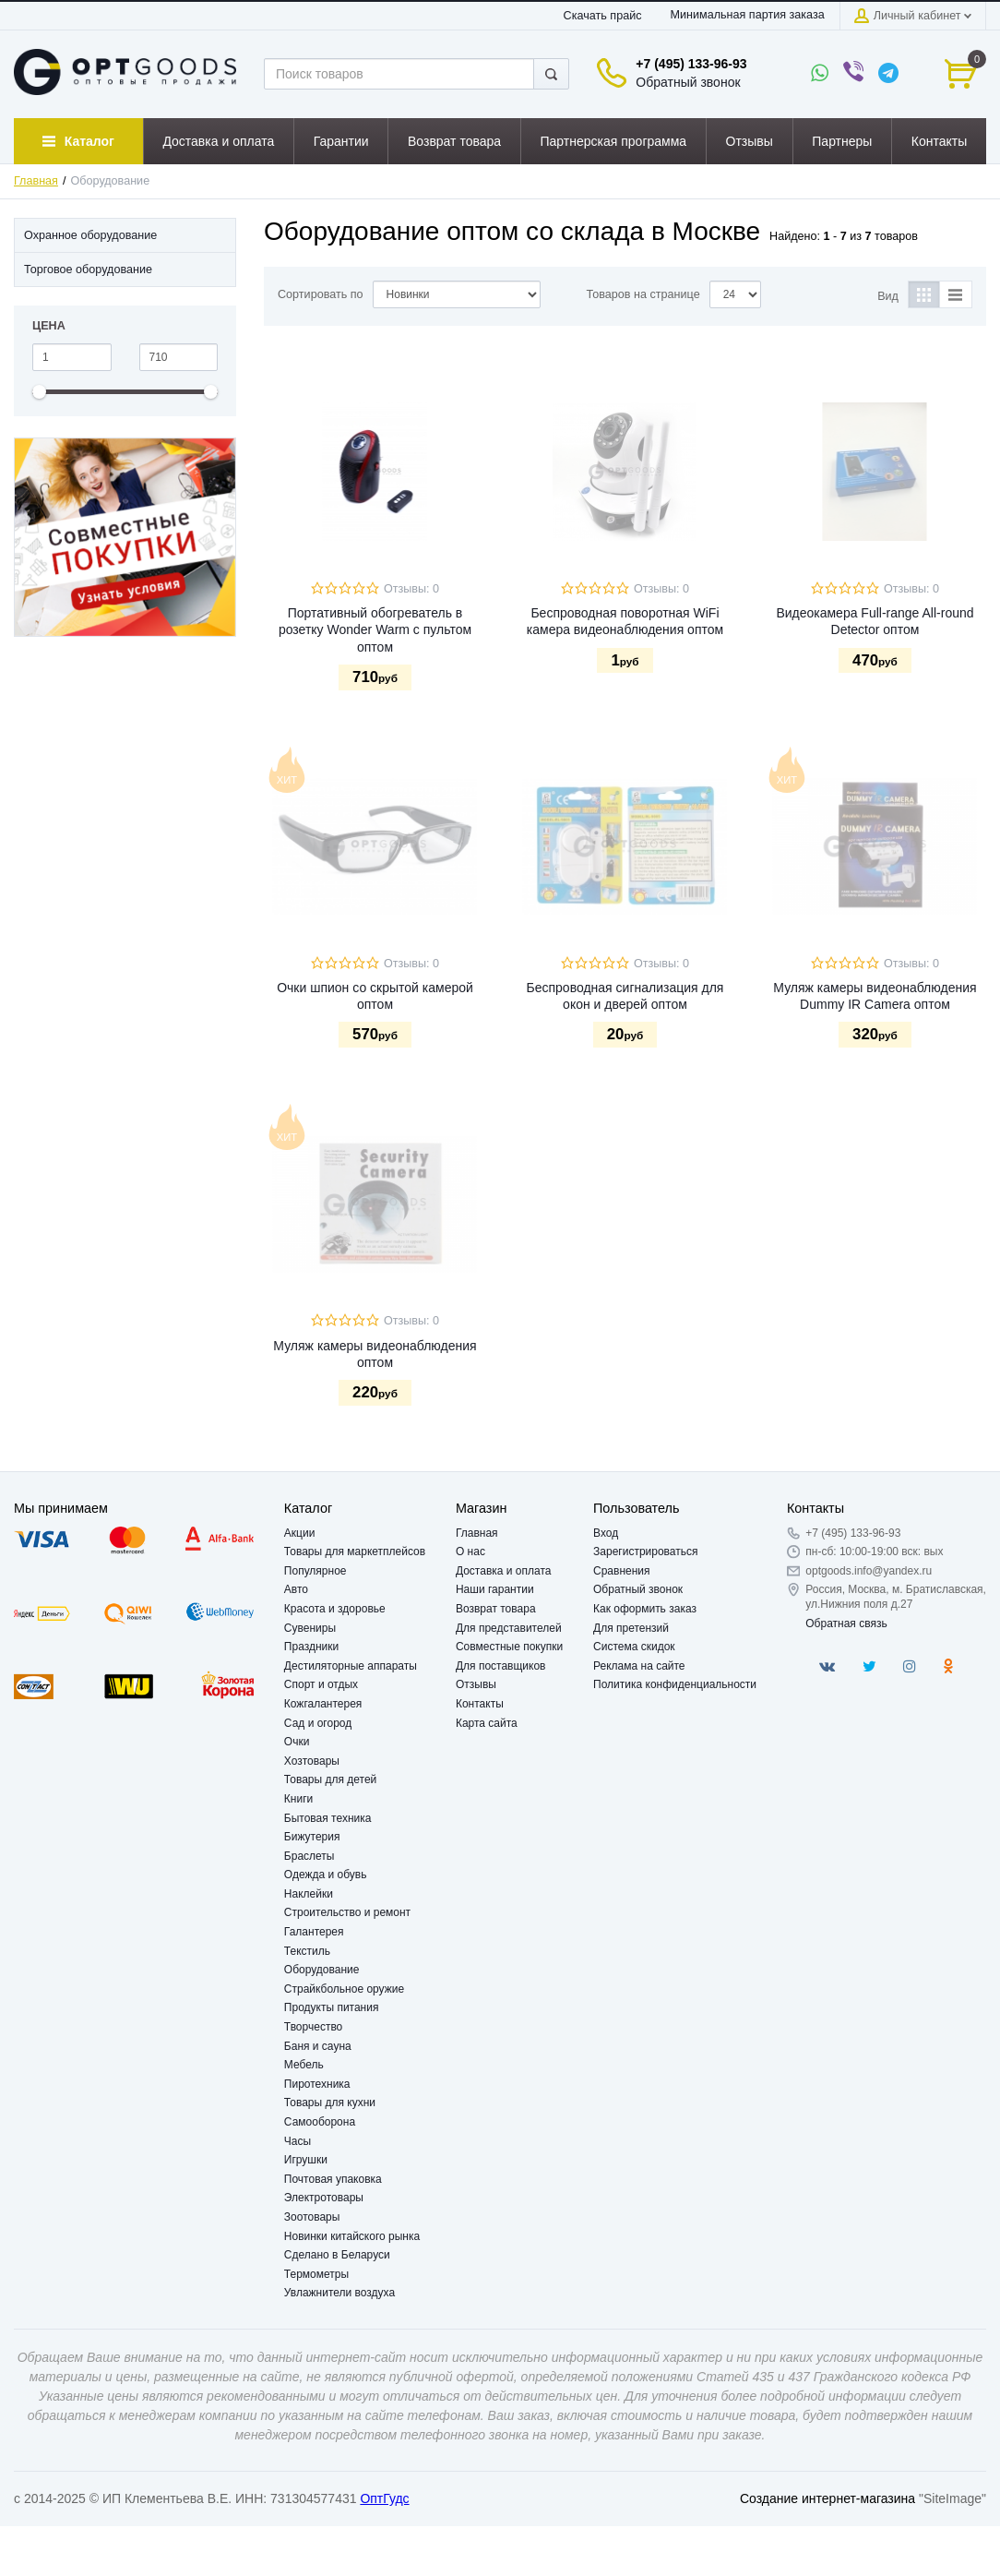  Describe the element at coordinates (339, 2292) in the screenshot. I see `Увлажнители воздуха` at that location.